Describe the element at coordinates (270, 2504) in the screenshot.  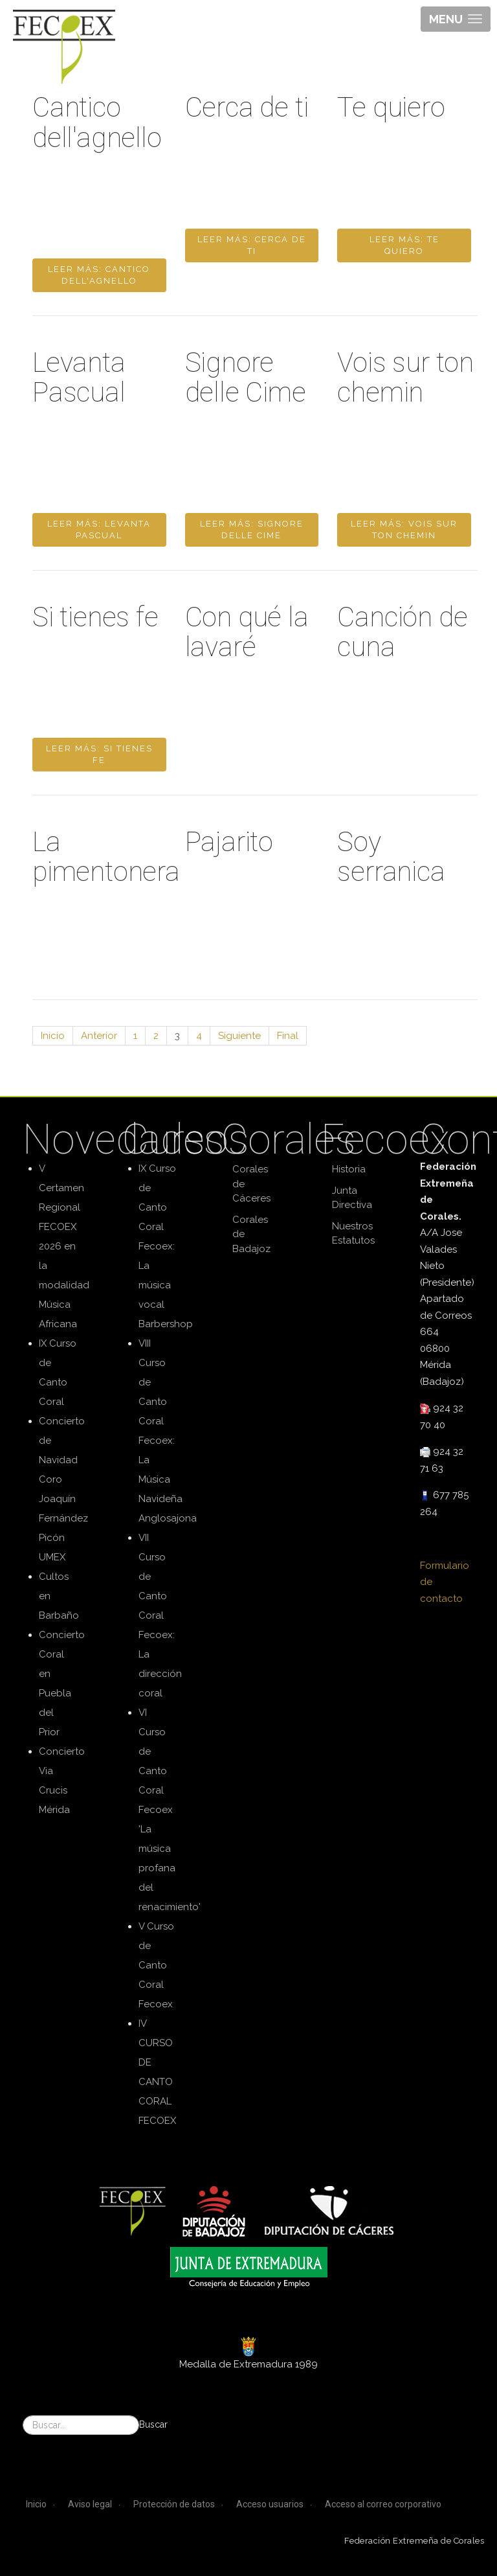
I see `Acceso usuarios` at that location.